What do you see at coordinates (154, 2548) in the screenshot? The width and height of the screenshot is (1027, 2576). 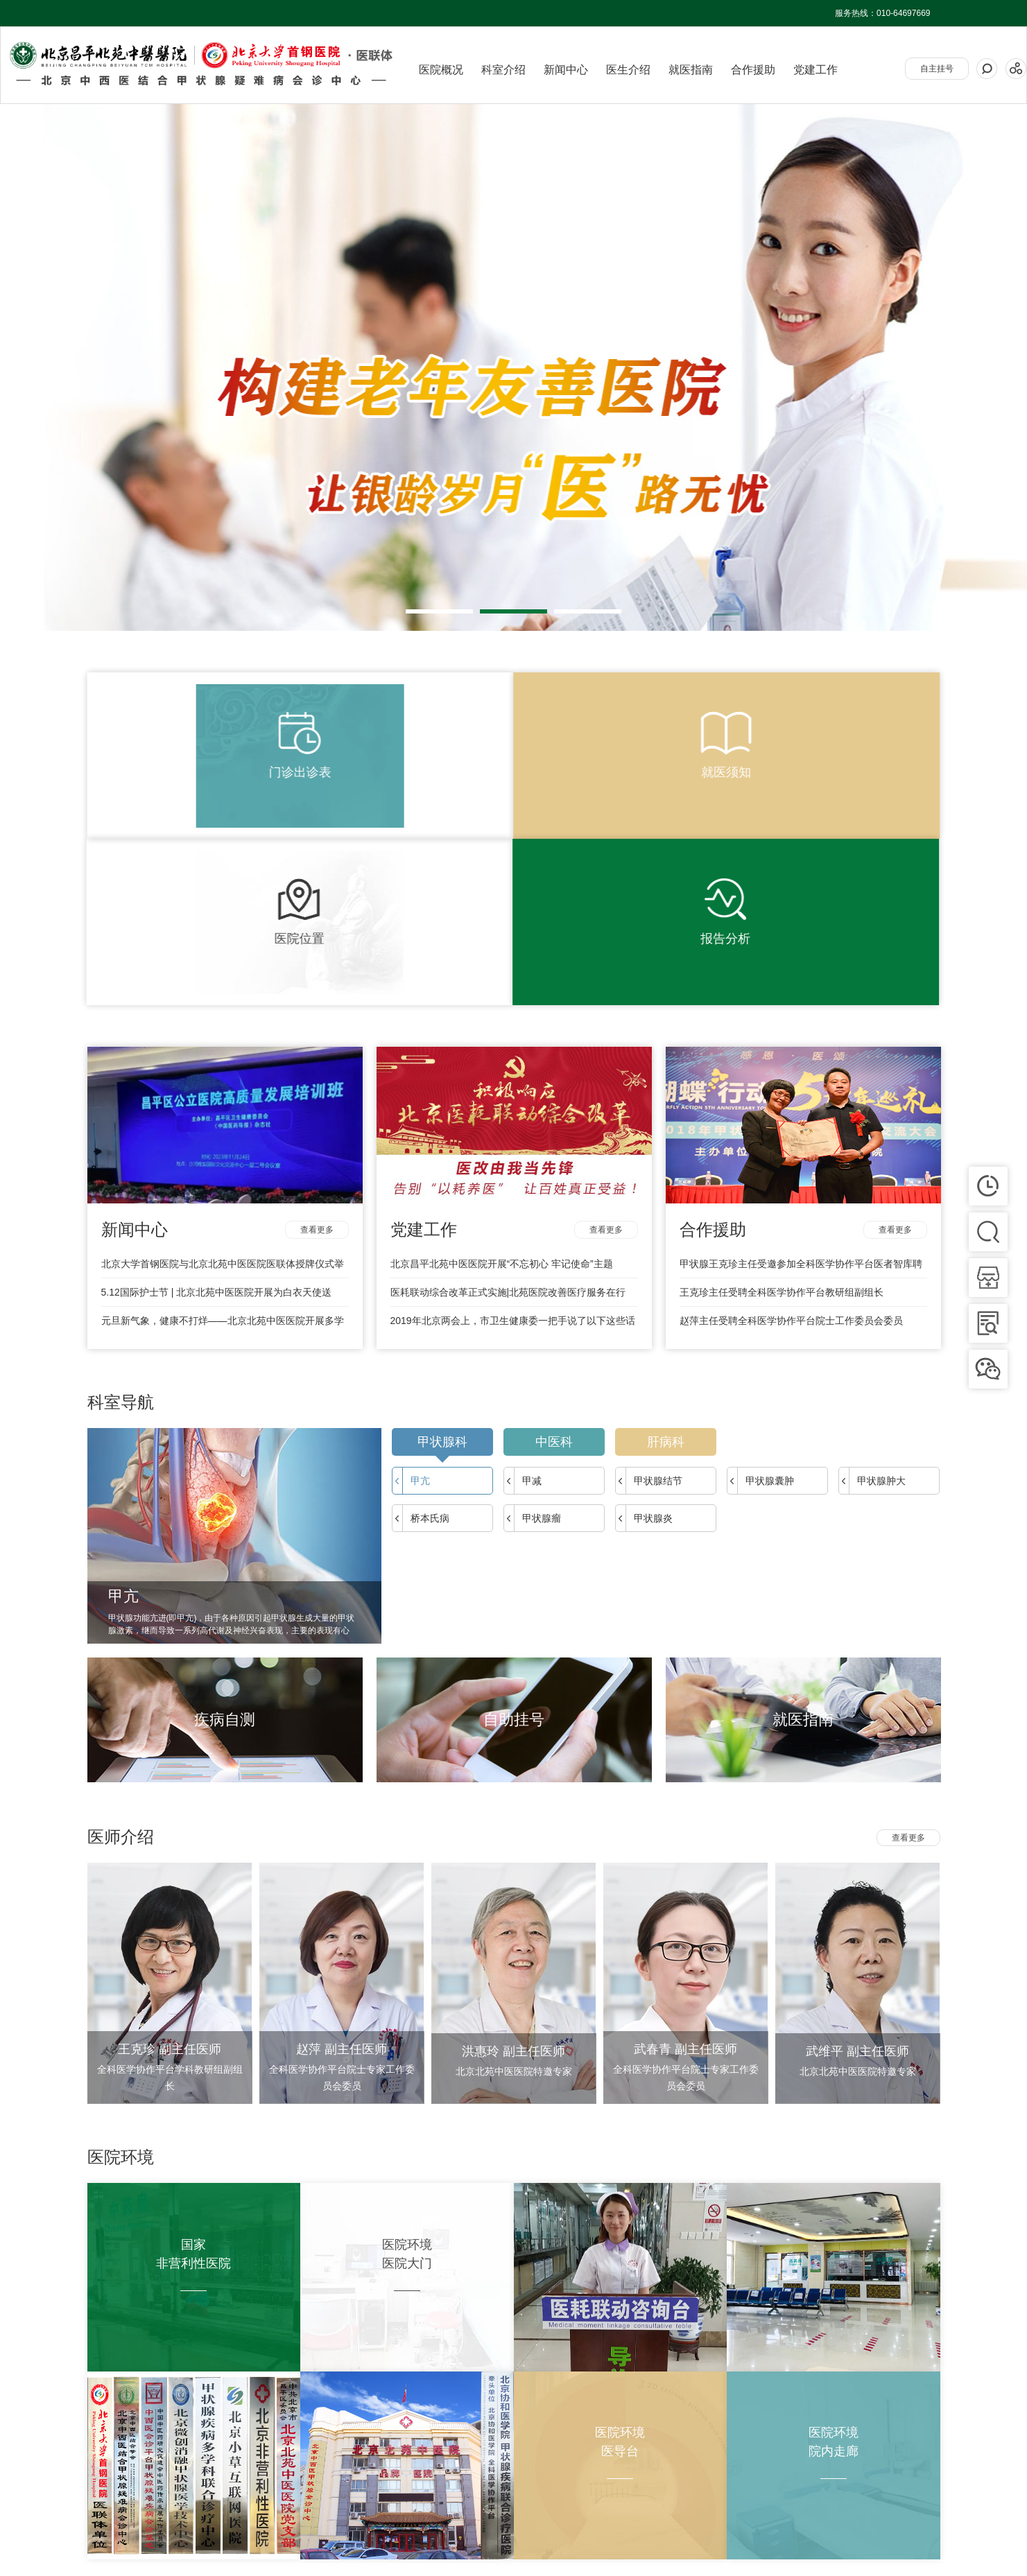 I see `甲状腺健康网` at bounding box center [154, 2548].